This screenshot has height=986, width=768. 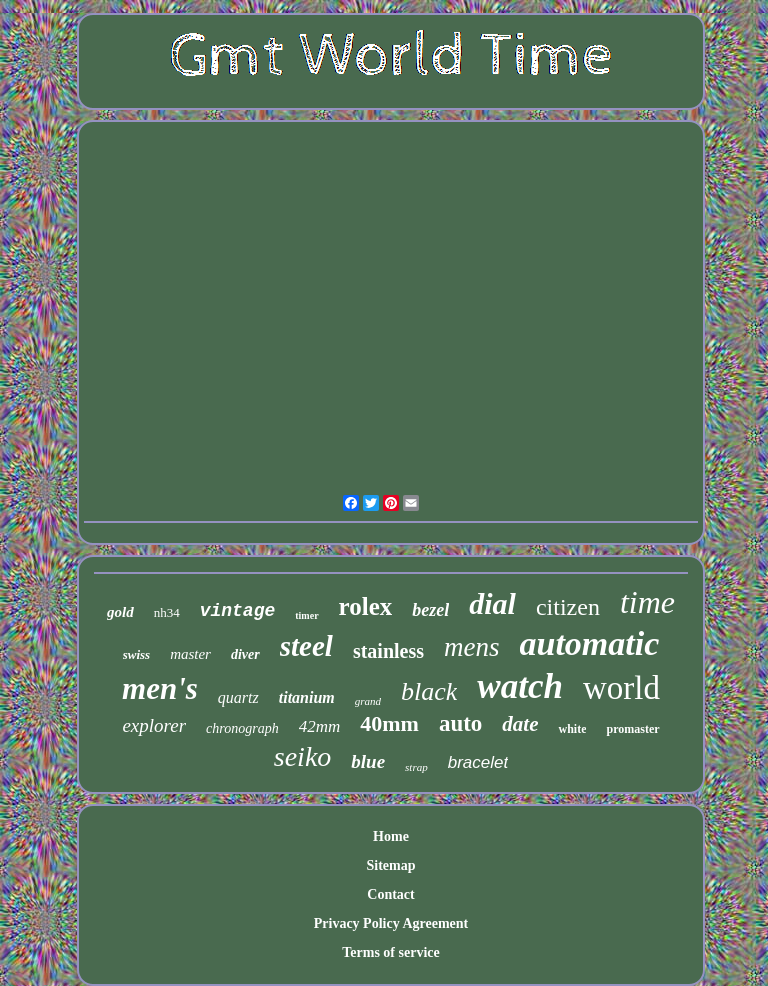 I want to click on vintage, so click(x=238, y=611).